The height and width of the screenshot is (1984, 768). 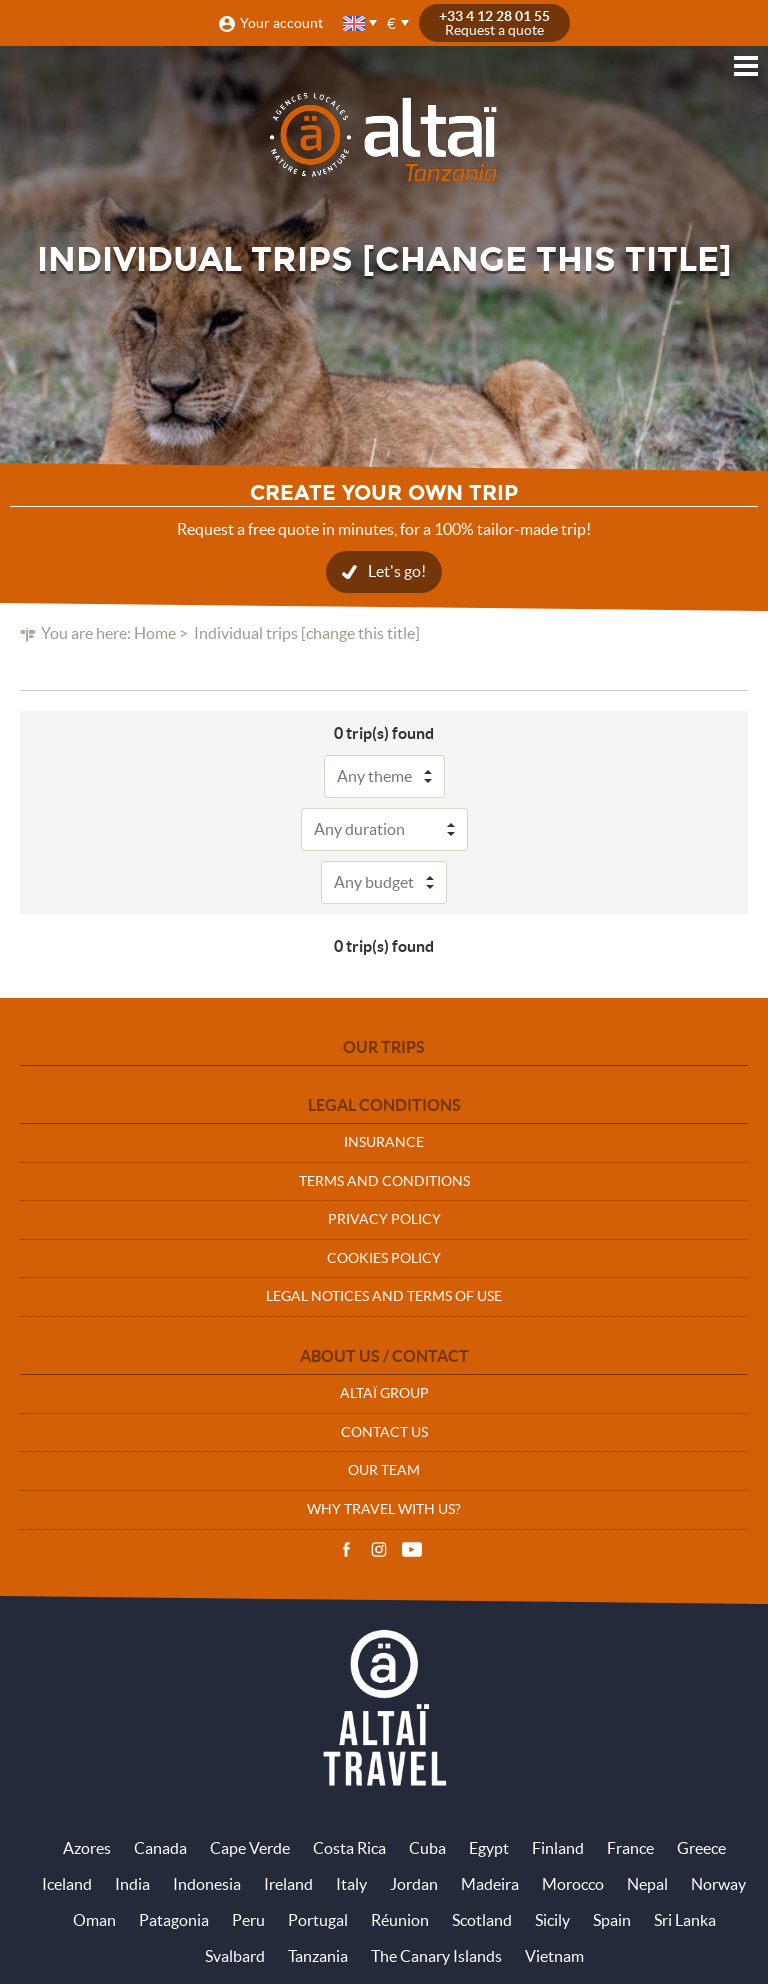 What do you see at coordinates (482, 1920) in the screenshot?
I see `Scotland` at bounding box center [482, 1920].